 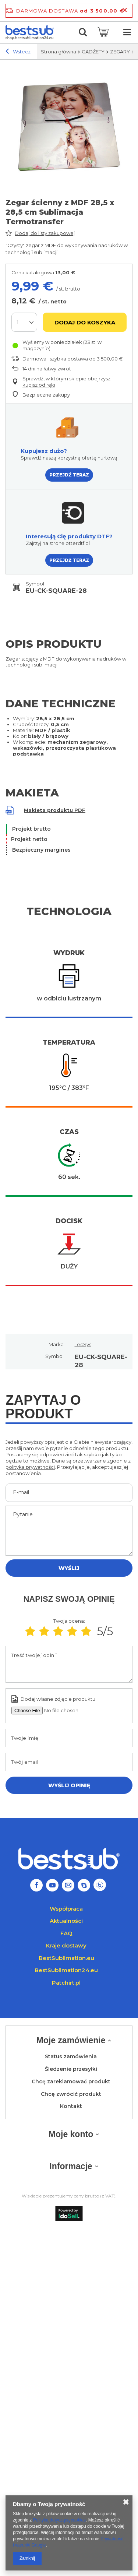 I want to click on Kontakt, so click(x=71, y=2106).